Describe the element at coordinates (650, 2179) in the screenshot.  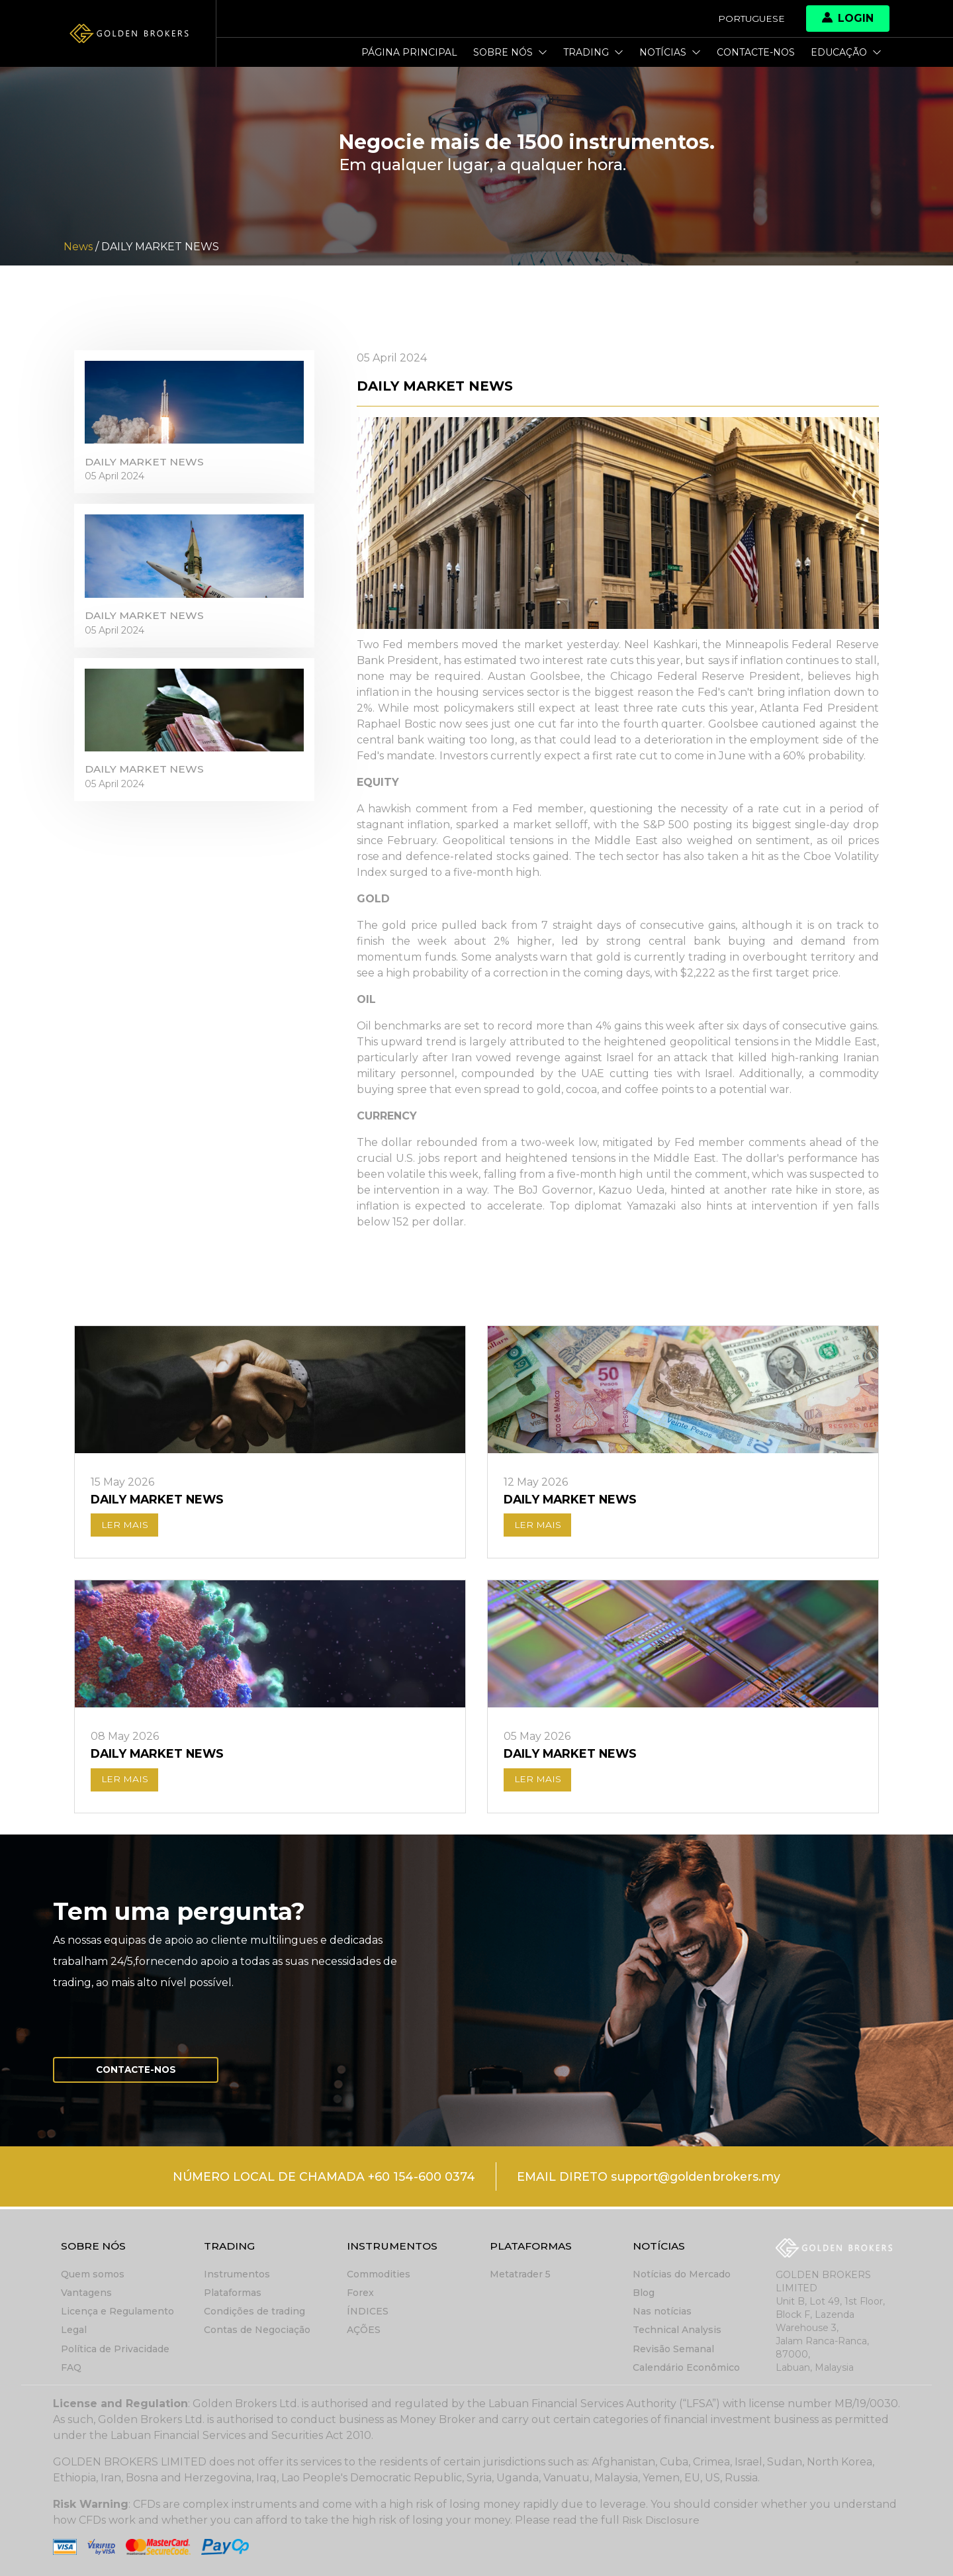
I see `EMAIL DIRETO support@goldenbrokers.my` at that location.